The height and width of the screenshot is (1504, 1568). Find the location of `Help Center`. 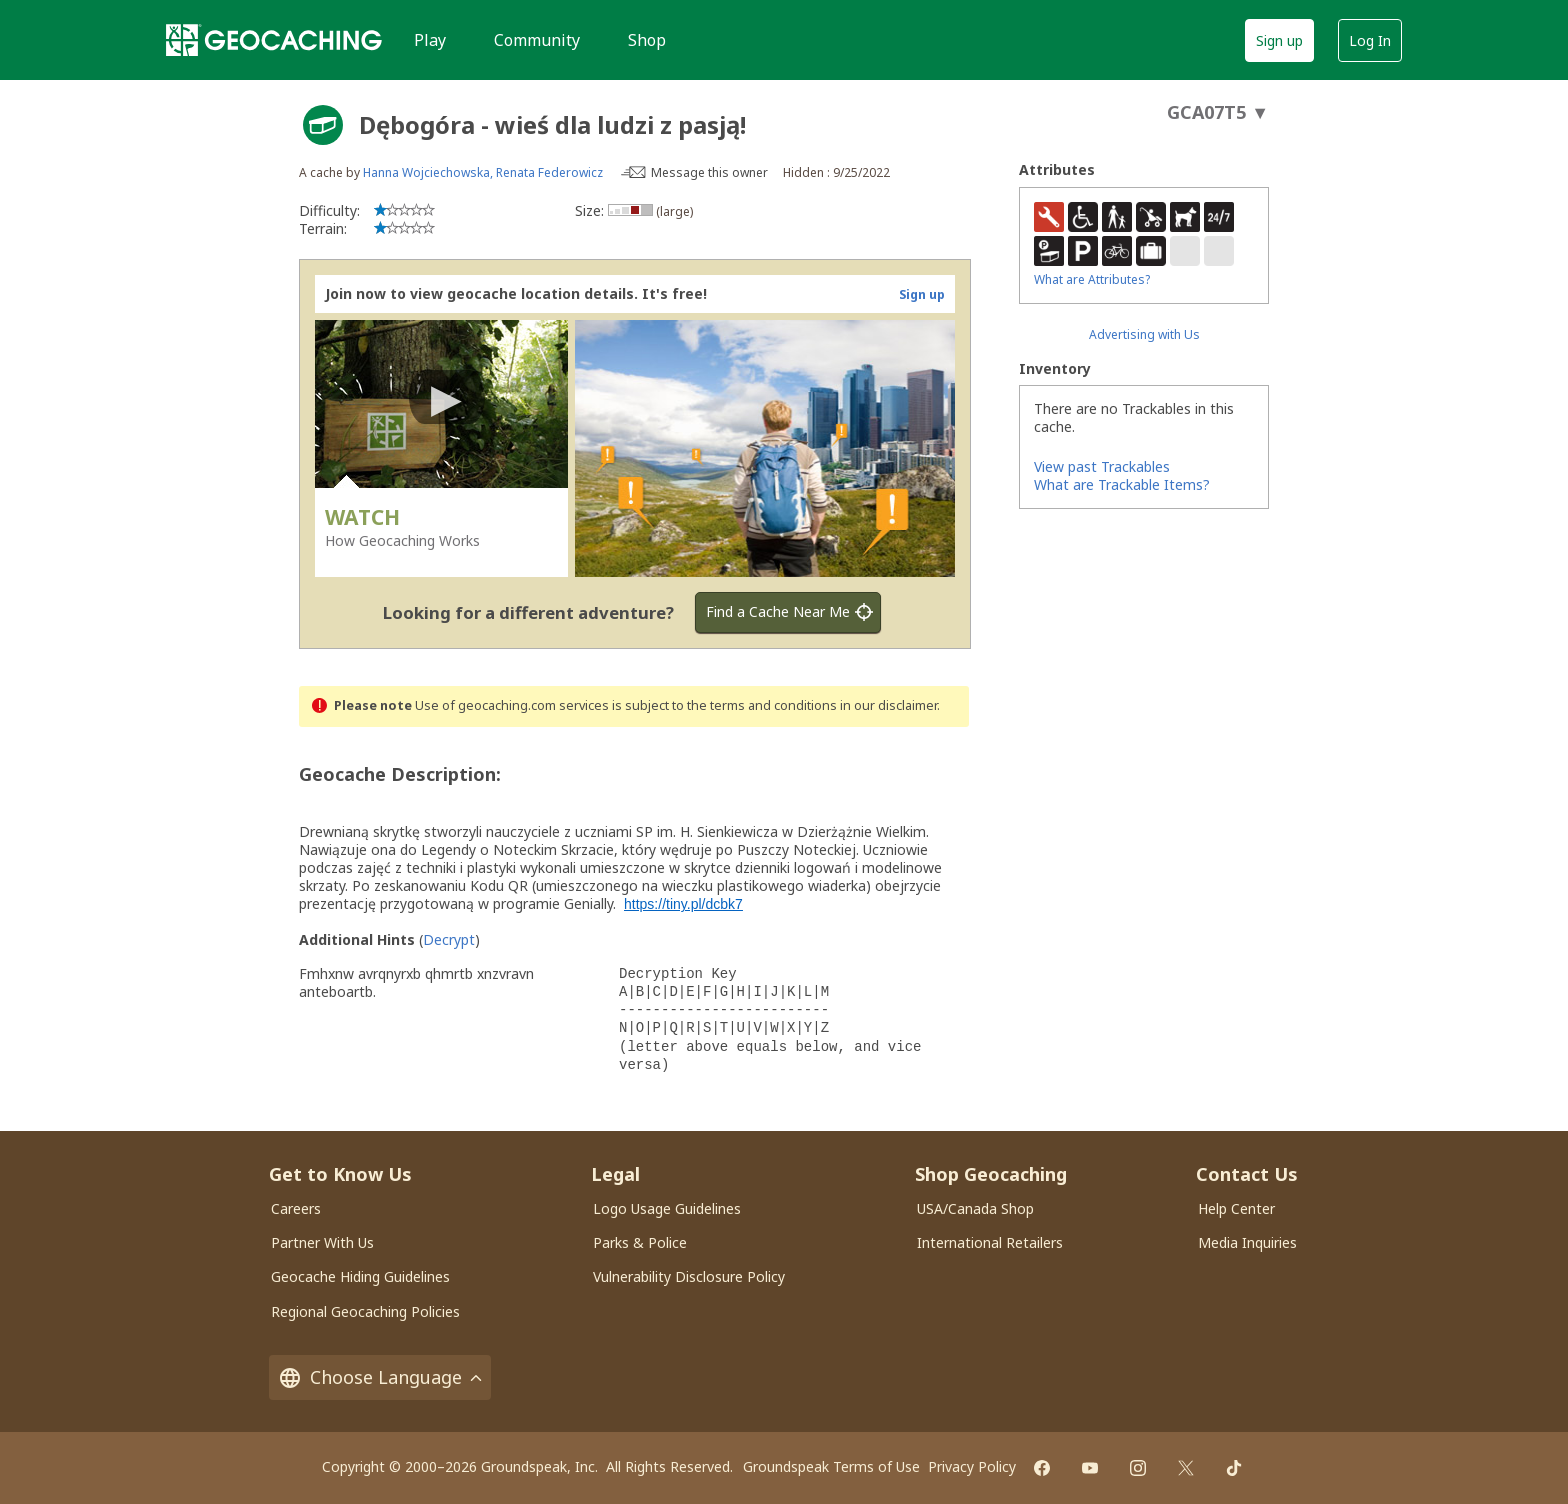

Help Center is located at coordinates (1236, 1208).